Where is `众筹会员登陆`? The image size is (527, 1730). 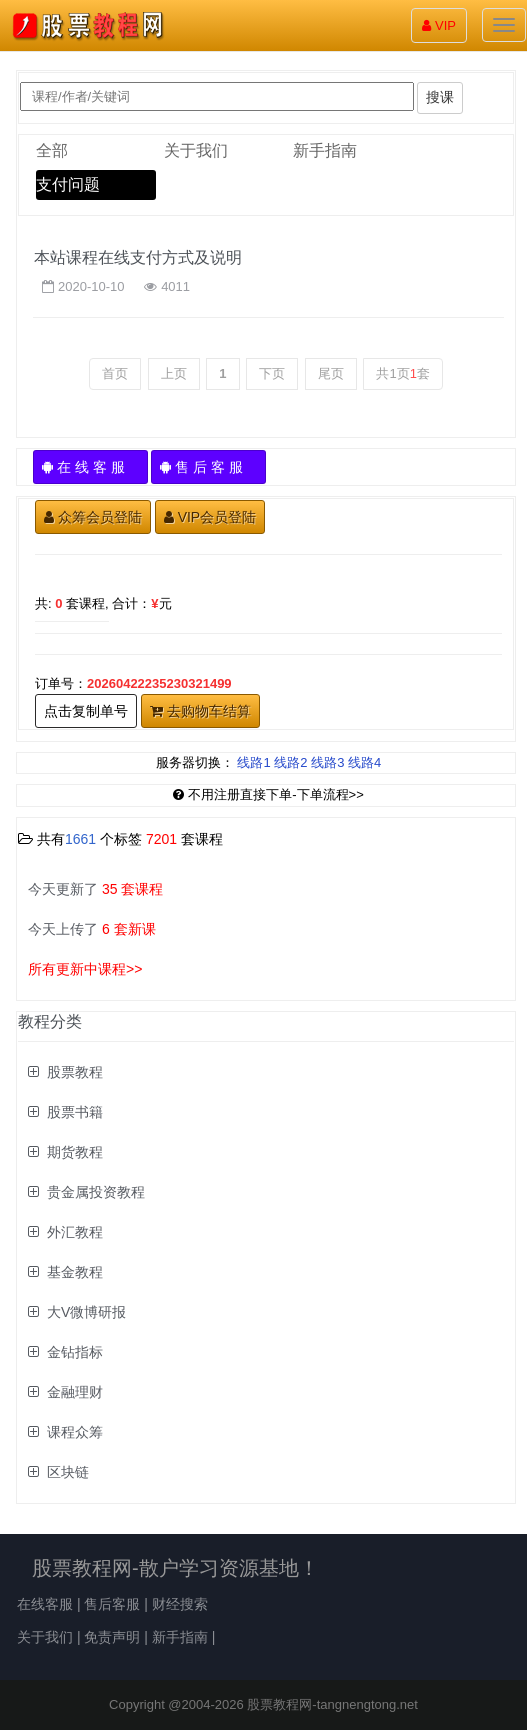 众筹会员登陆 is located at coordinates (93, 517).